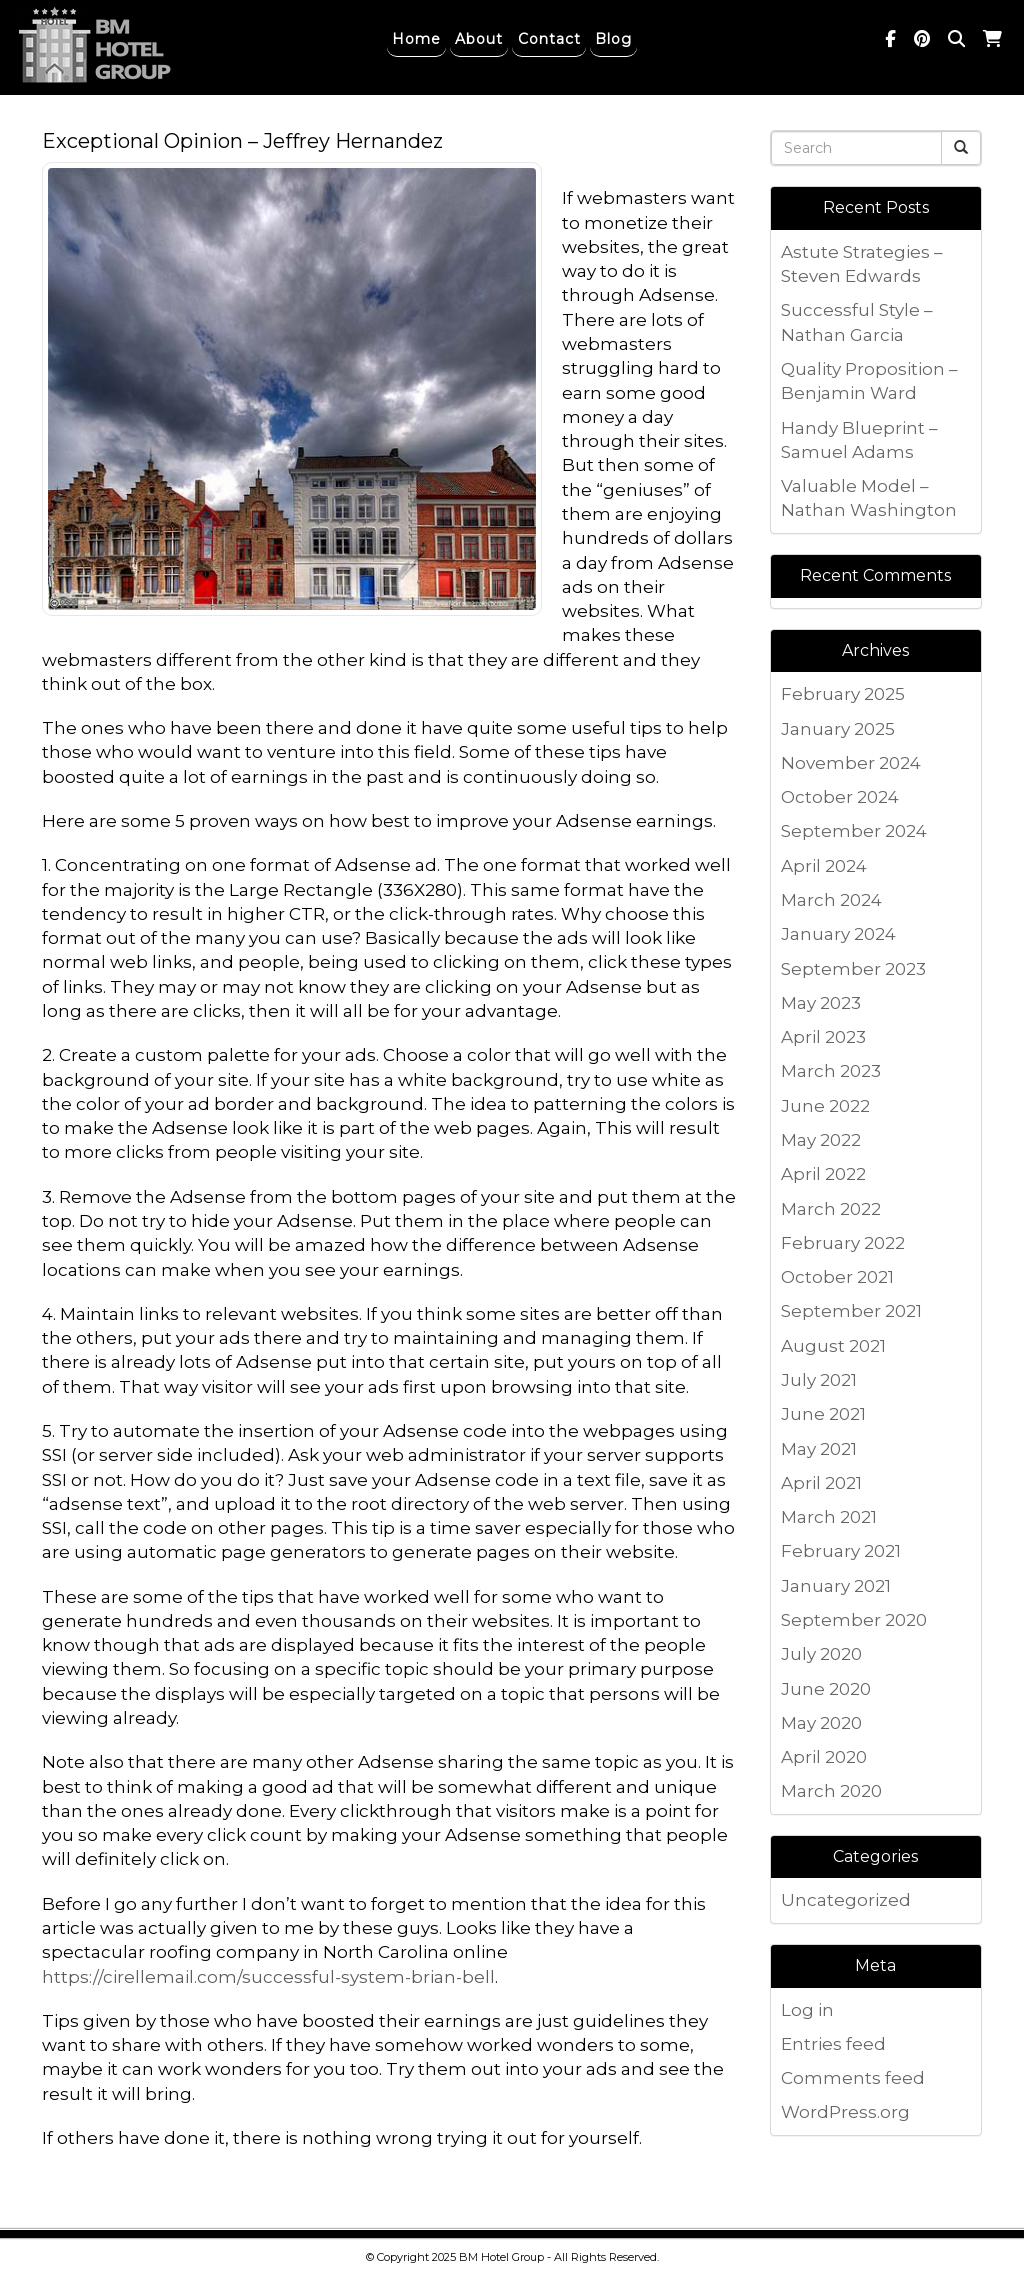 Image resolution: width=1024 pixels, height=2281 pixels. Describe the element at coordinates (826, 1689) in the screenshot. I see `June 2020` at that location.